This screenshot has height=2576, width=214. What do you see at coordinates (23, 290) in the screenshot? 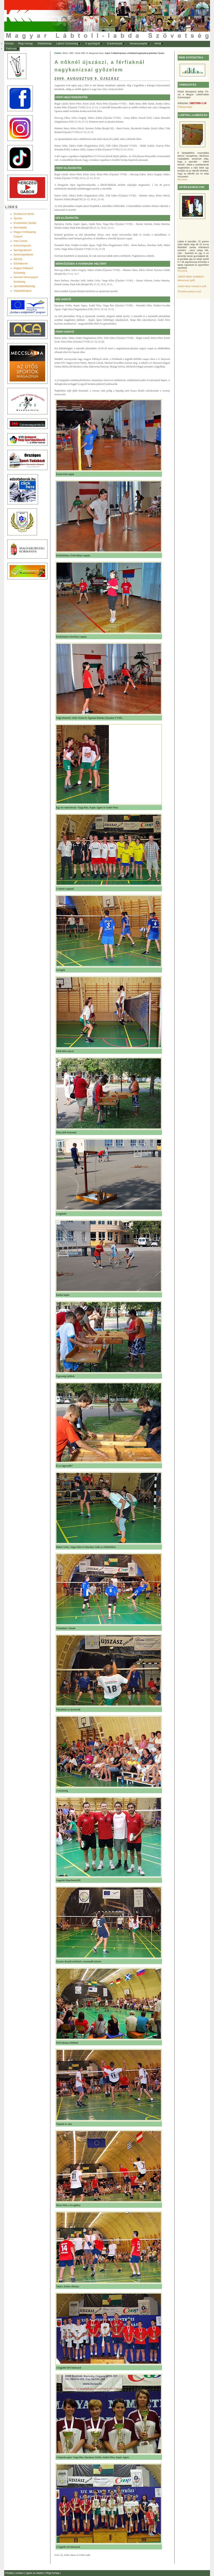
I see `UtánpótlásSport` at bounding box center [23, 290].